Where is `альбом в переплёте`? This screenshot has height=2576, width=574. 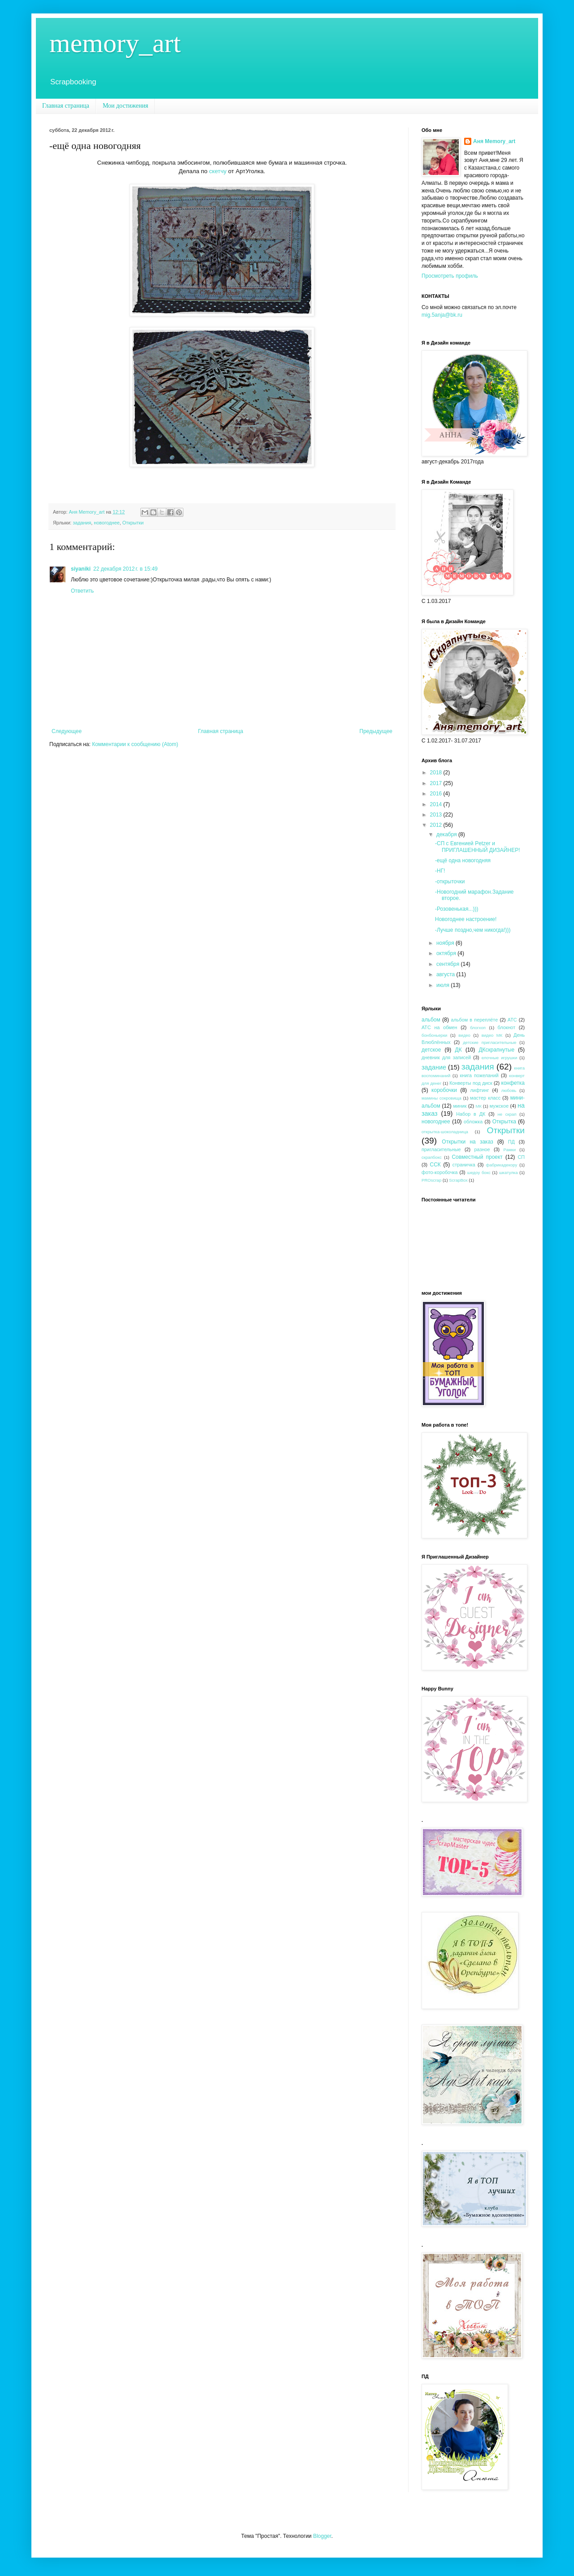 альбом в переплёте is located at coordinates (474, 1019).